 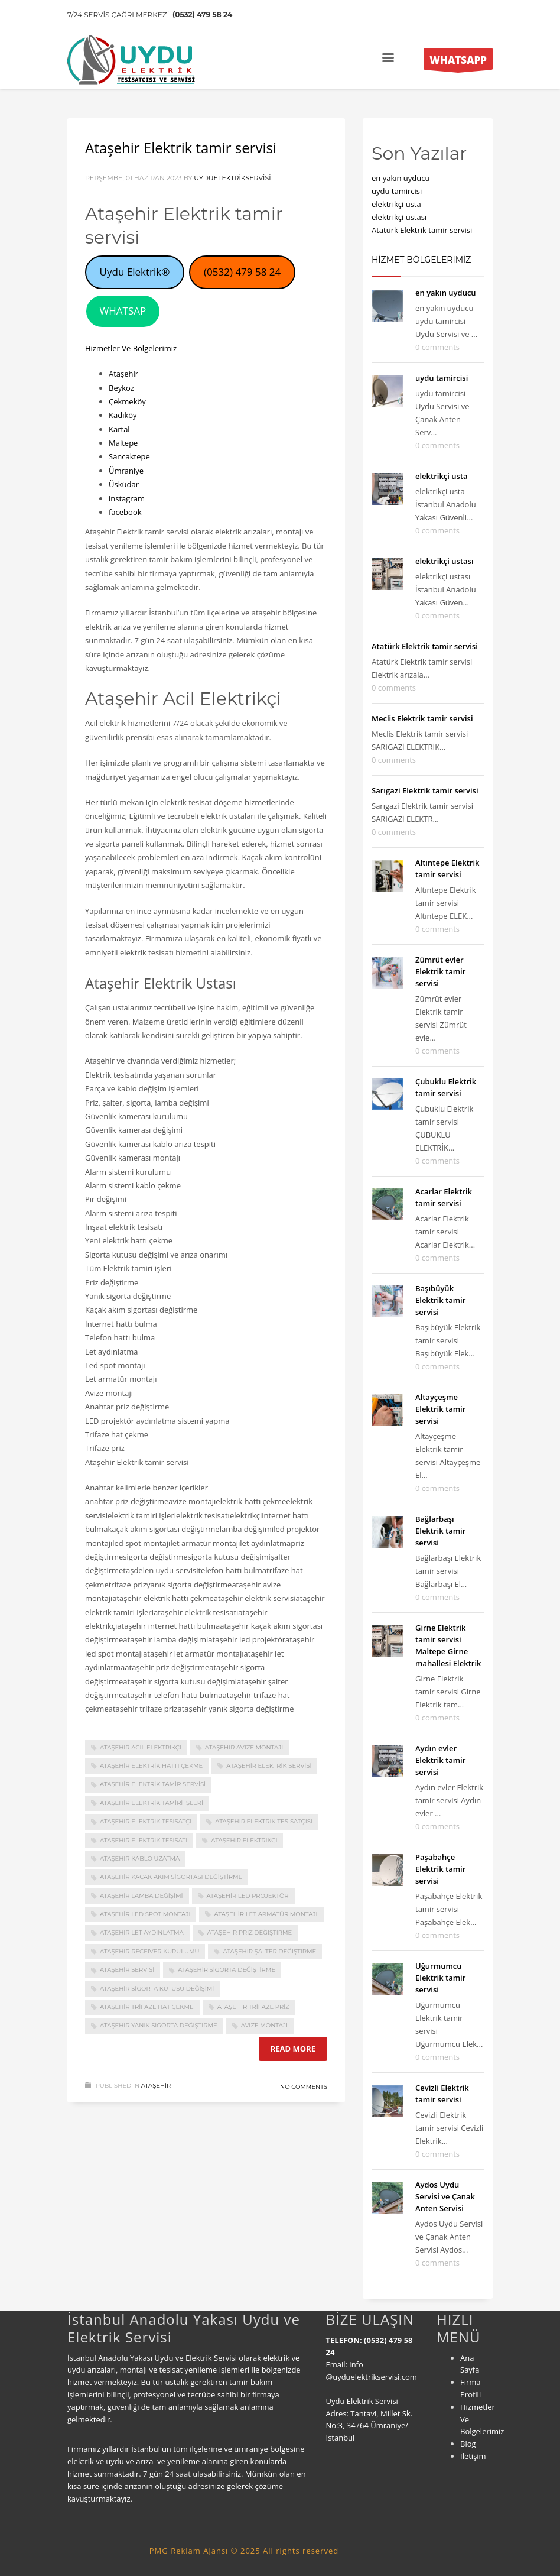 What do you see at coordinates (265, 1914) in the screenshot?
I see `ataşehir let armatür montajı` at bounding box center [265, 1914].